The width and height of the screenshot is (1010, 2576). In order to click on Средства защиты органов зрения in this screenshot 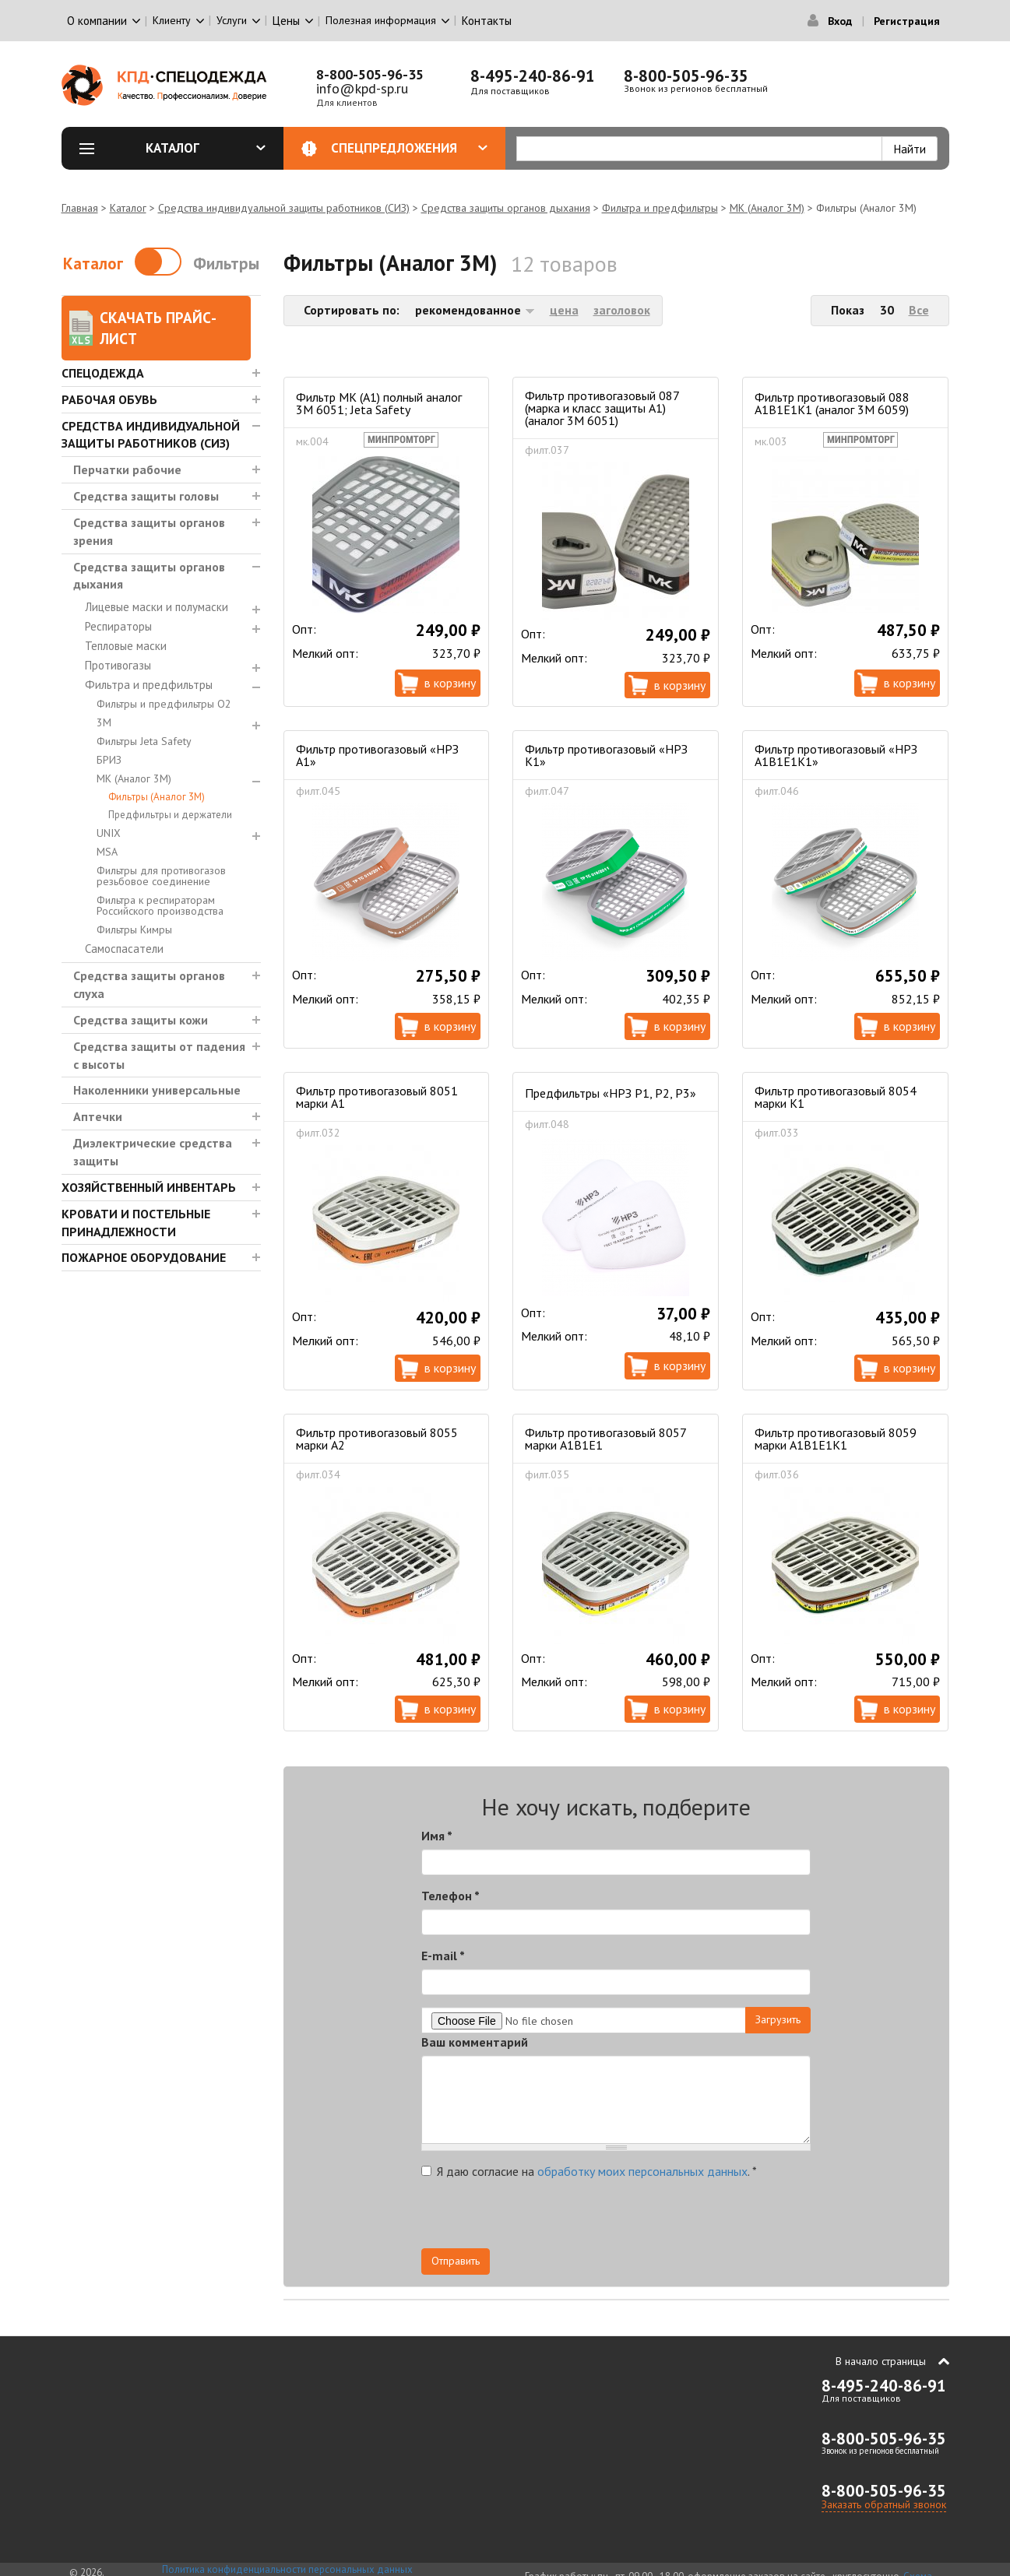, I will do `click(149, 531)`.